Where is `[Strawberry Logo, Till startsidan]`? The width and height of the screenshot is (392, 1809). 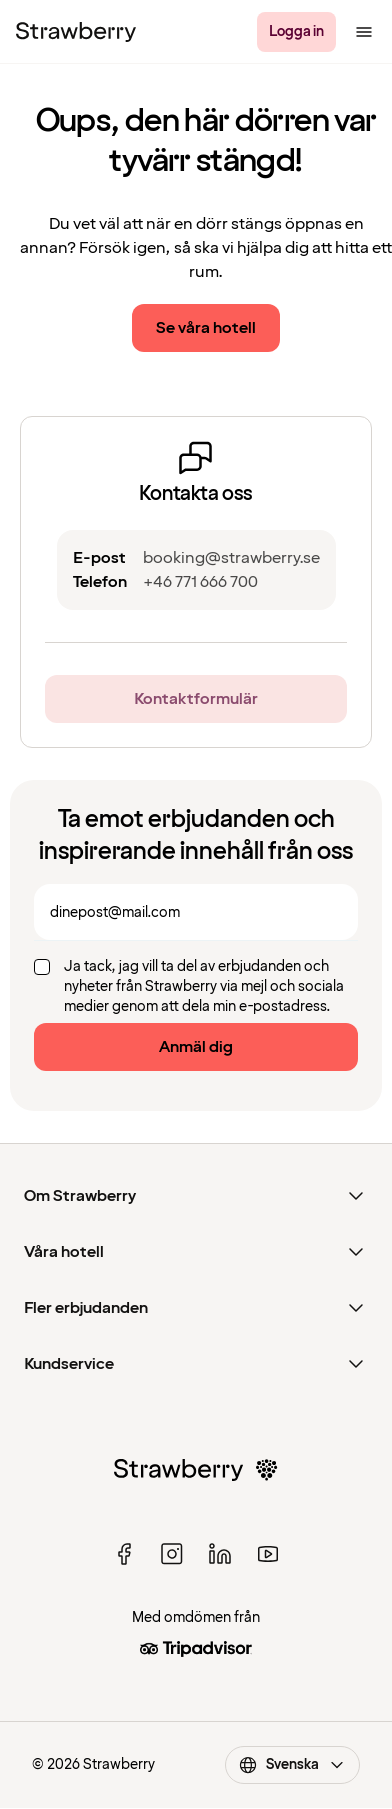 [Strawberry Logo, Till startsidan] is located at coordinates (76, 32).